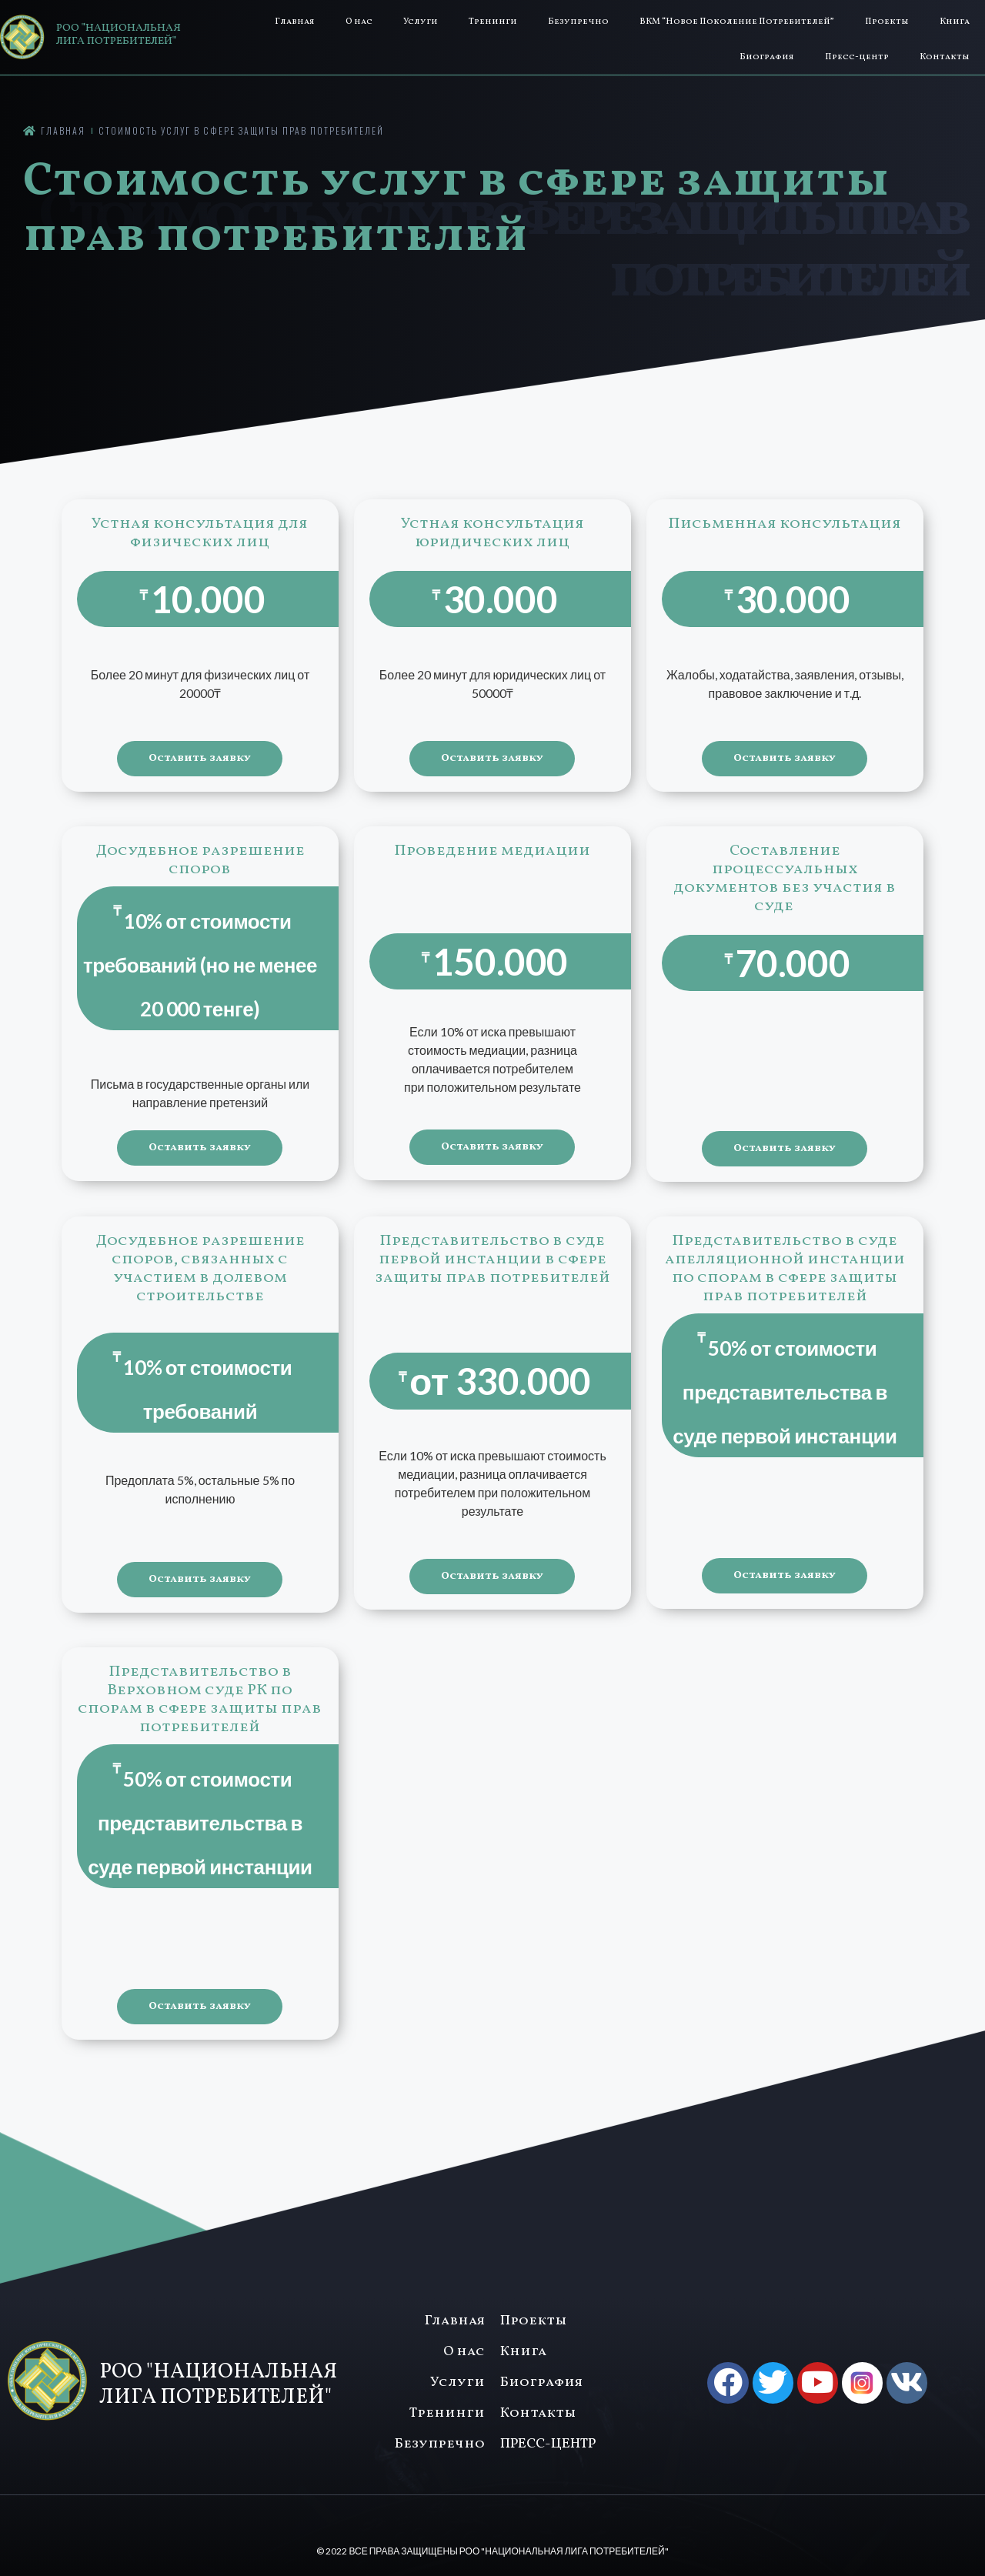 This screenshot has height=2576, width=985. I want to click on Пресс-центр, so click(857, 57).